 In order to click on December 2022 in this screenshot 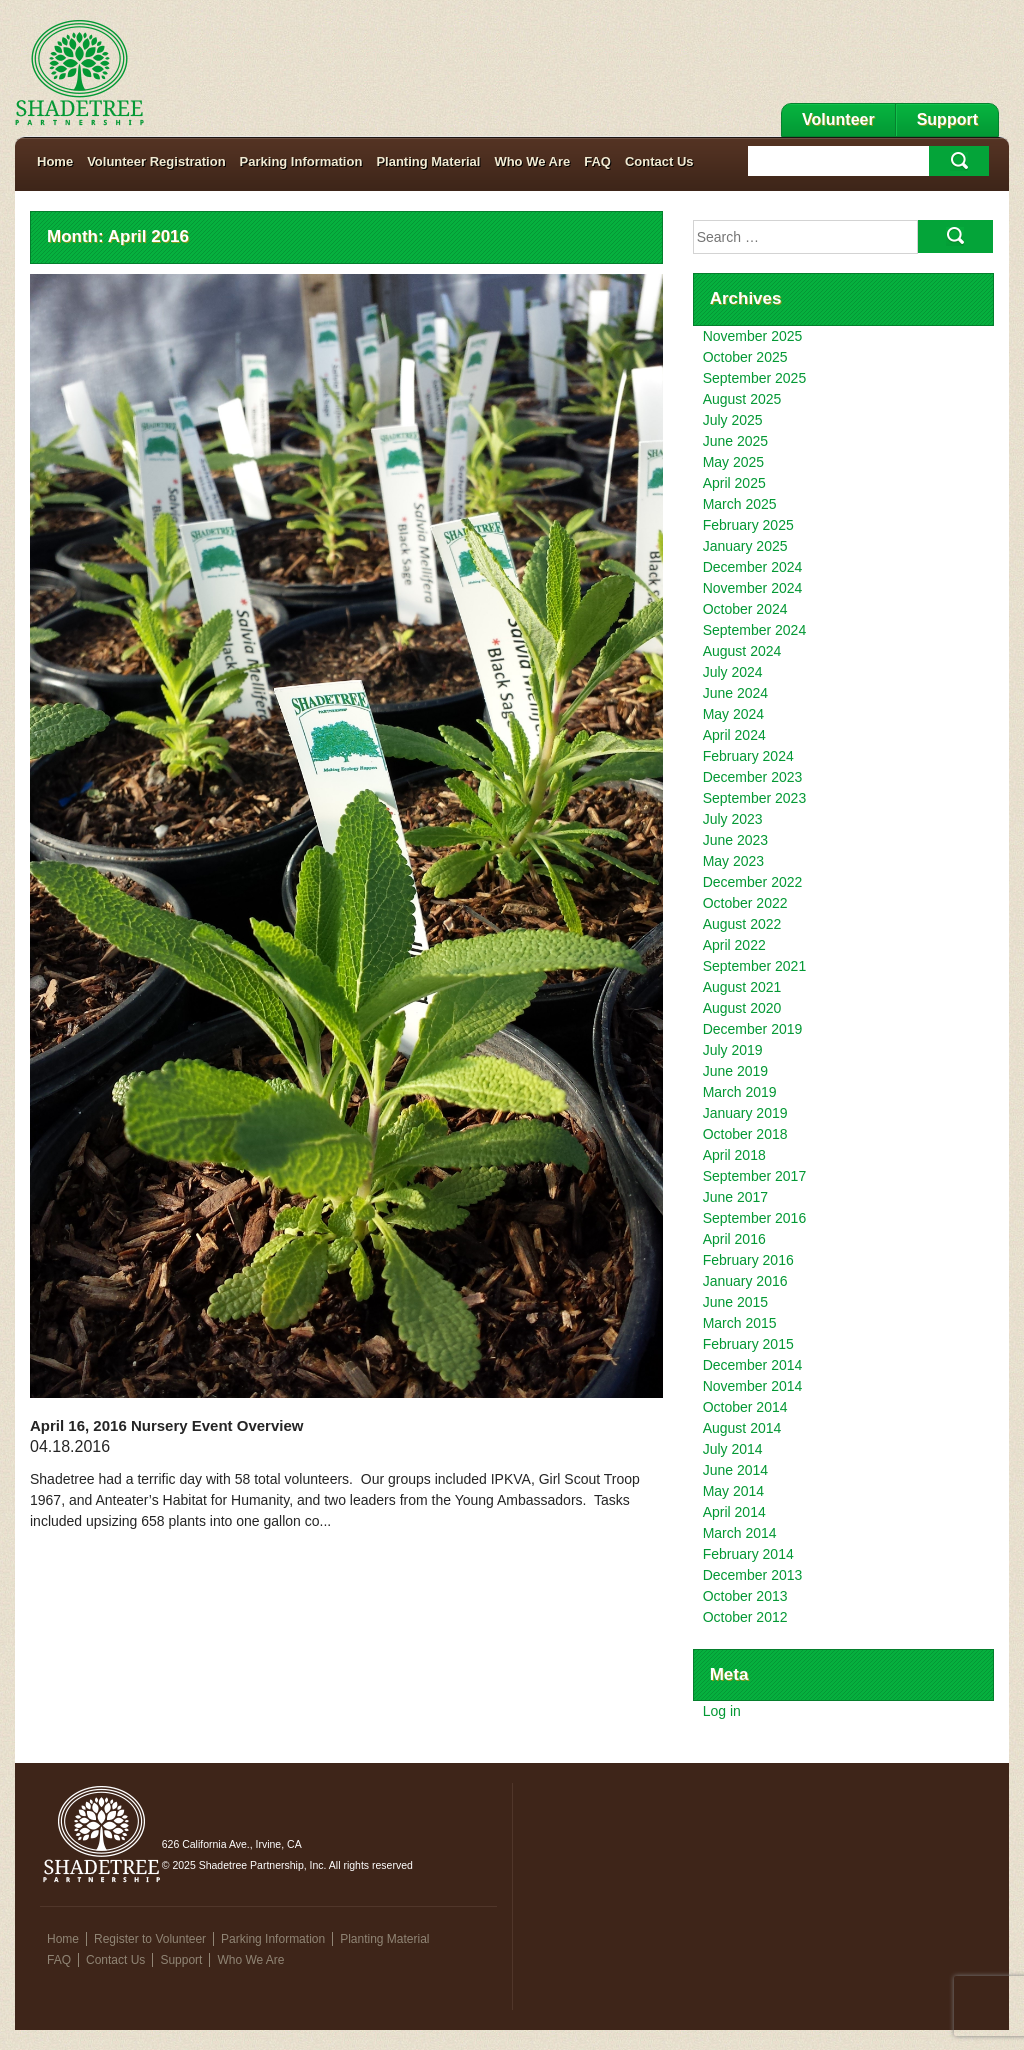, I will do `click(753, 882)`.